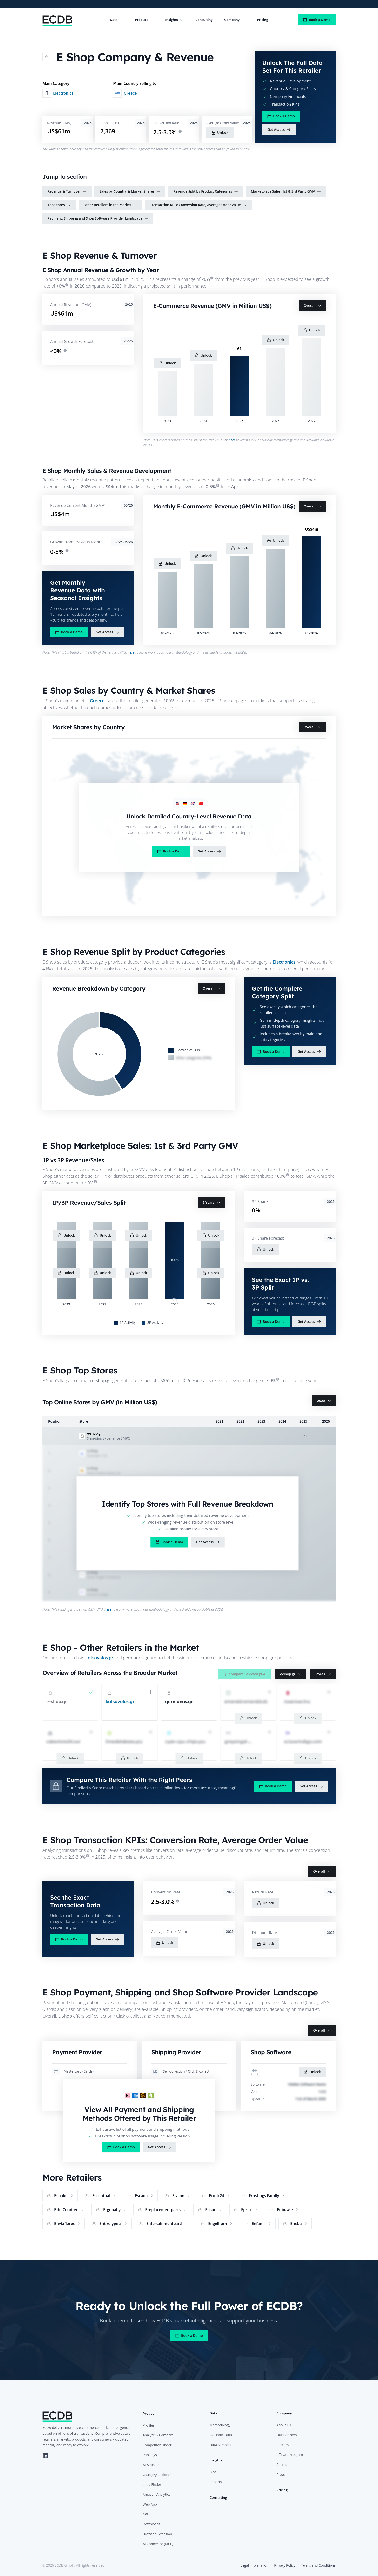  What do you see at coordinates (97, 218) in the screenshot?
I see `Payment, Shipping and Shop Software Provider Landscape` at bounding box center [97, 218].